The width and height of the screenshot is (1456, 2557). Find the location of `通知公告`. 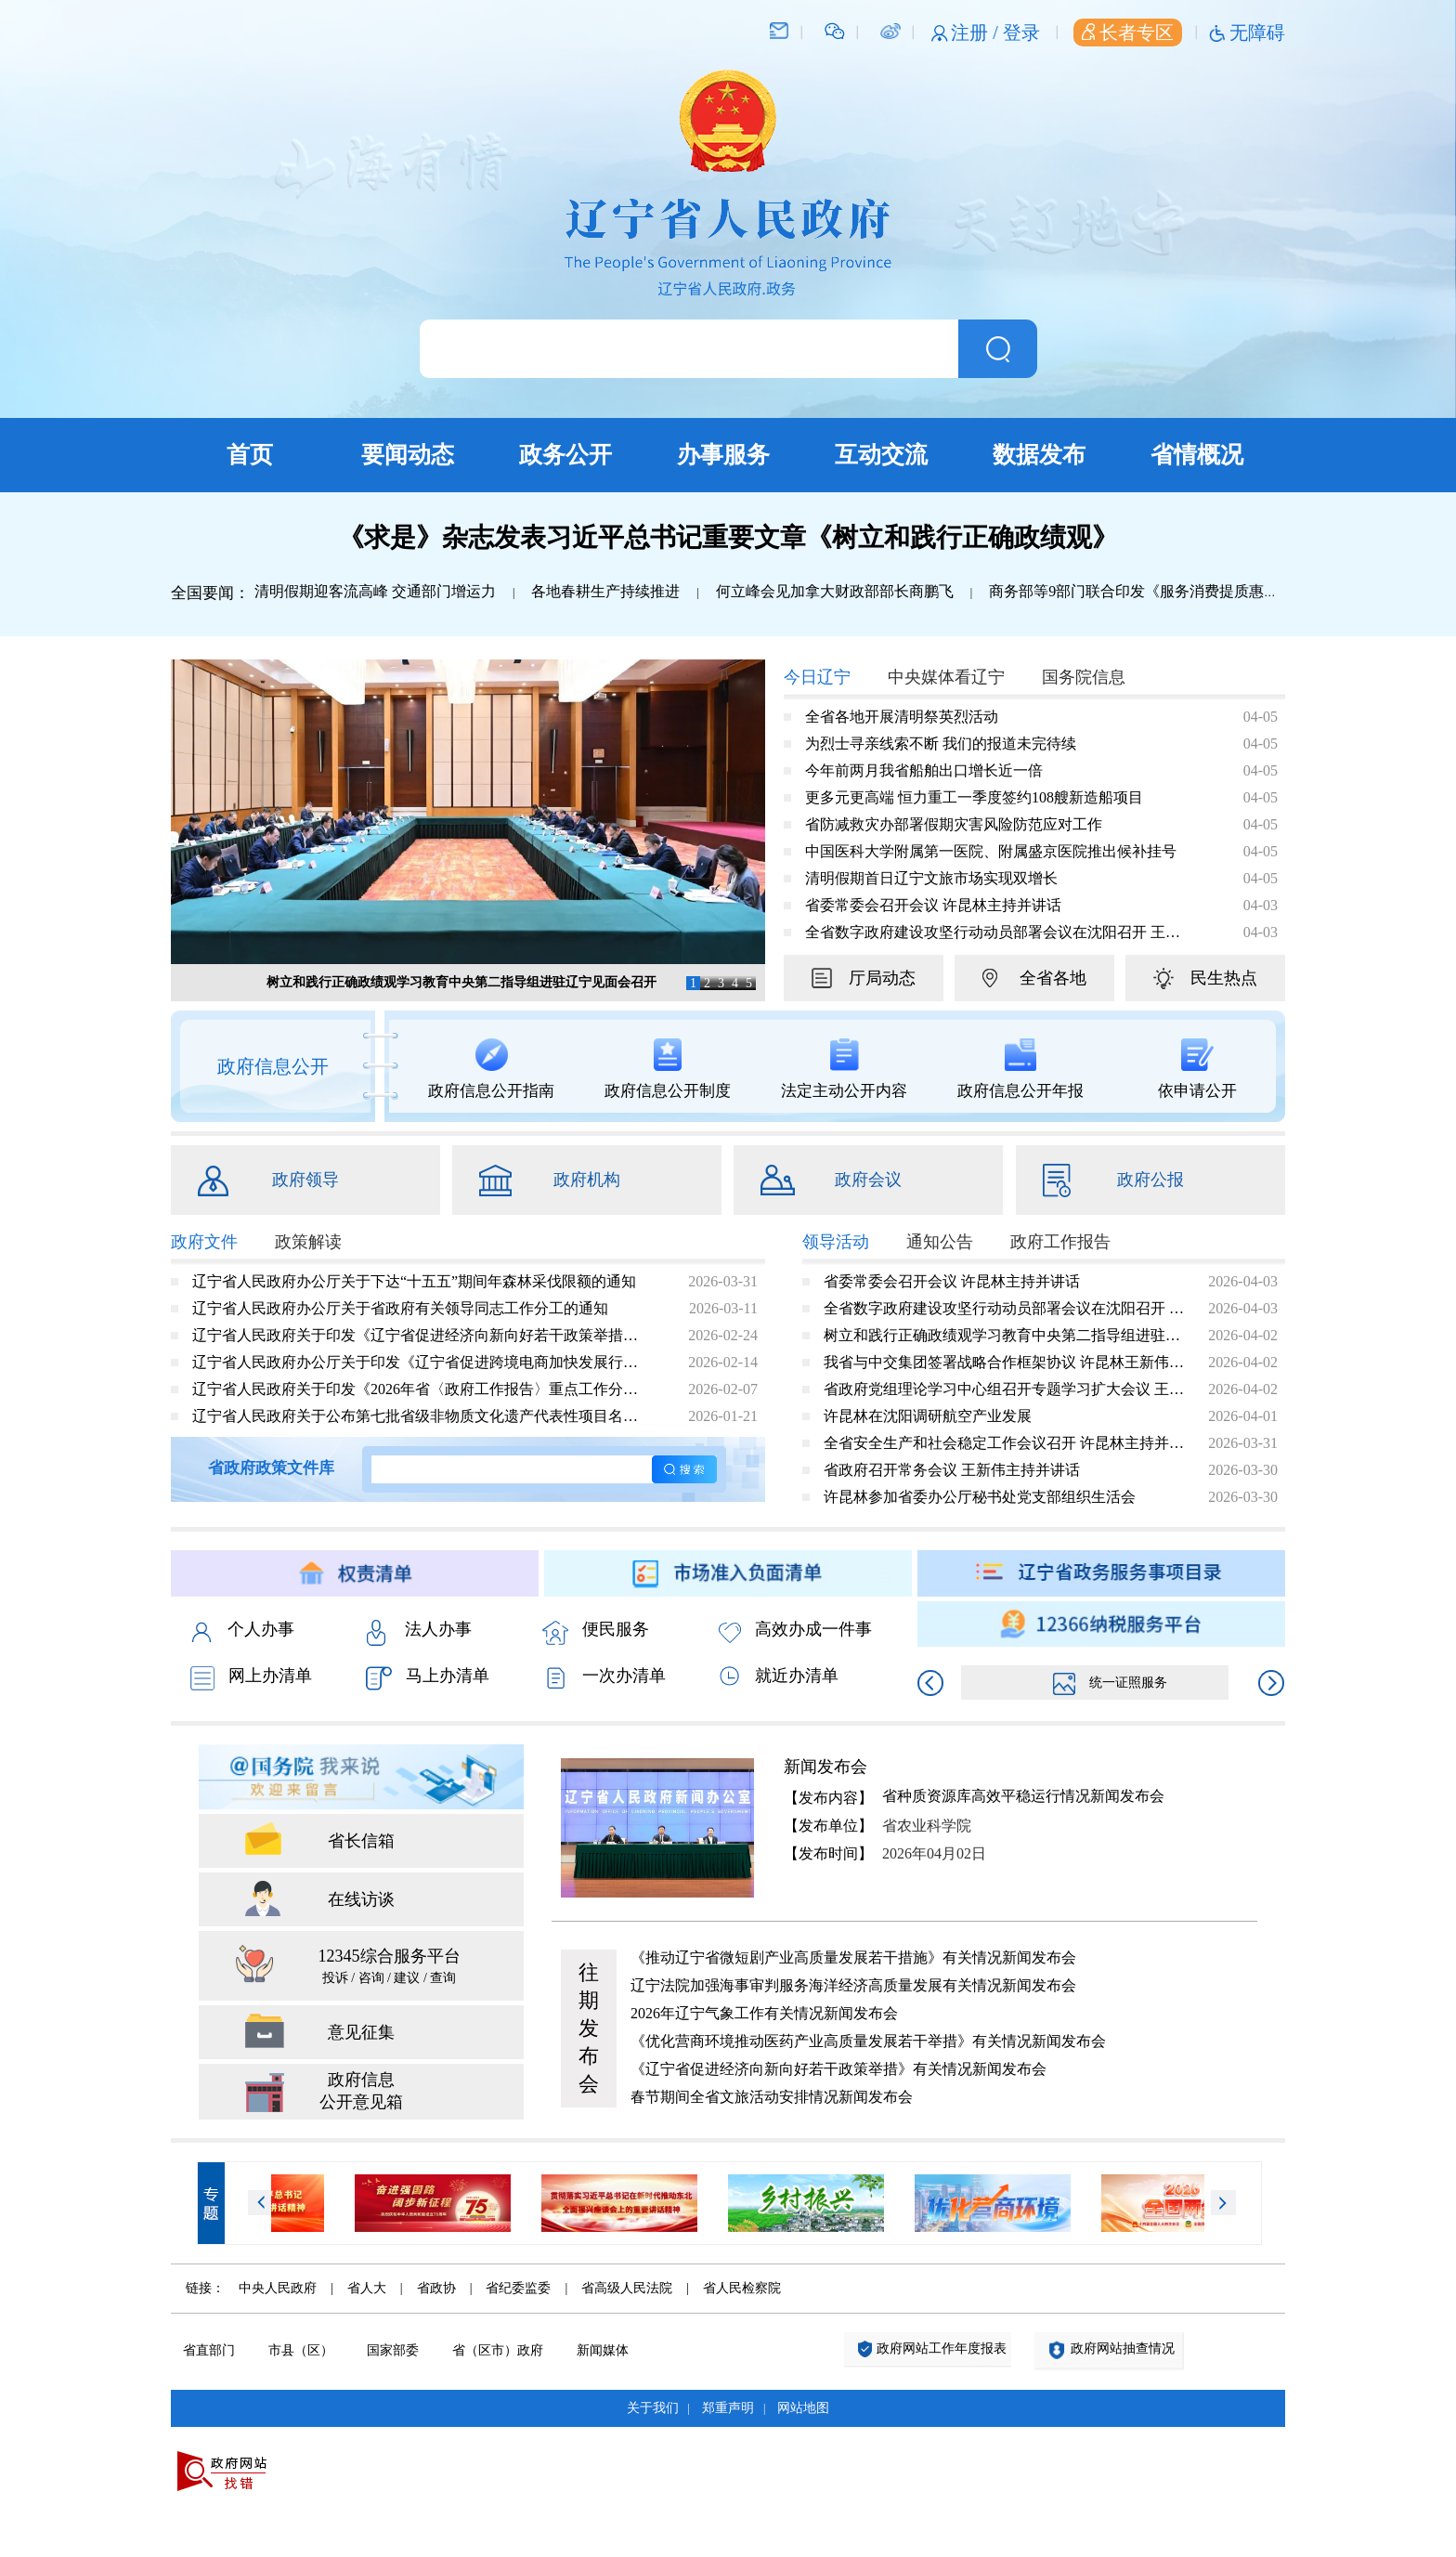

通知公告 is located at coordinates (939, 1242).